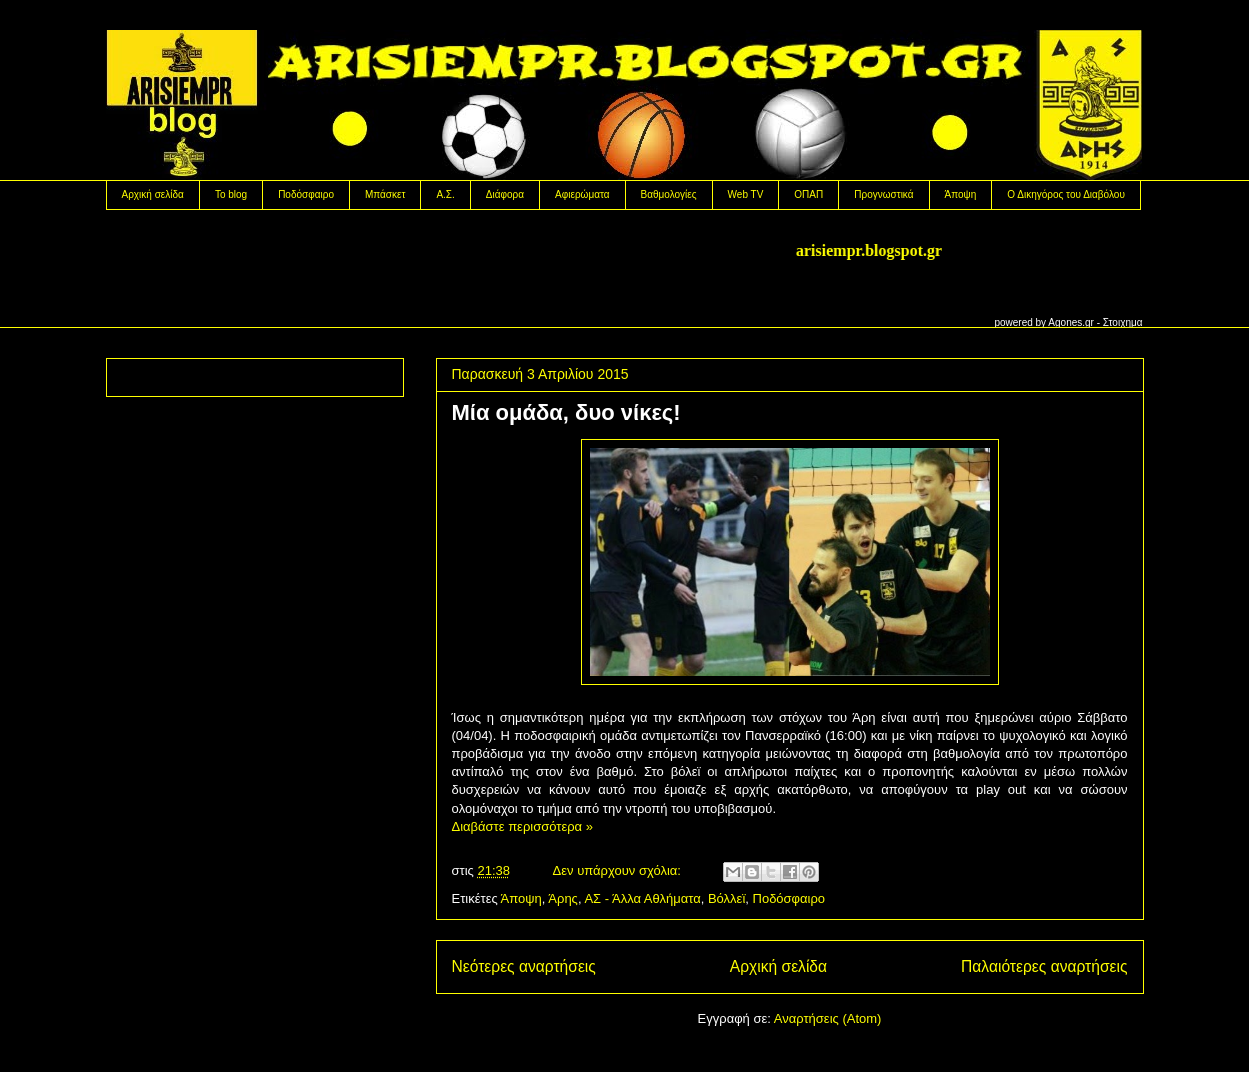  Describe the element at coordinates (505, 194) in the screenshot. I see `Διάφορα` at that location.